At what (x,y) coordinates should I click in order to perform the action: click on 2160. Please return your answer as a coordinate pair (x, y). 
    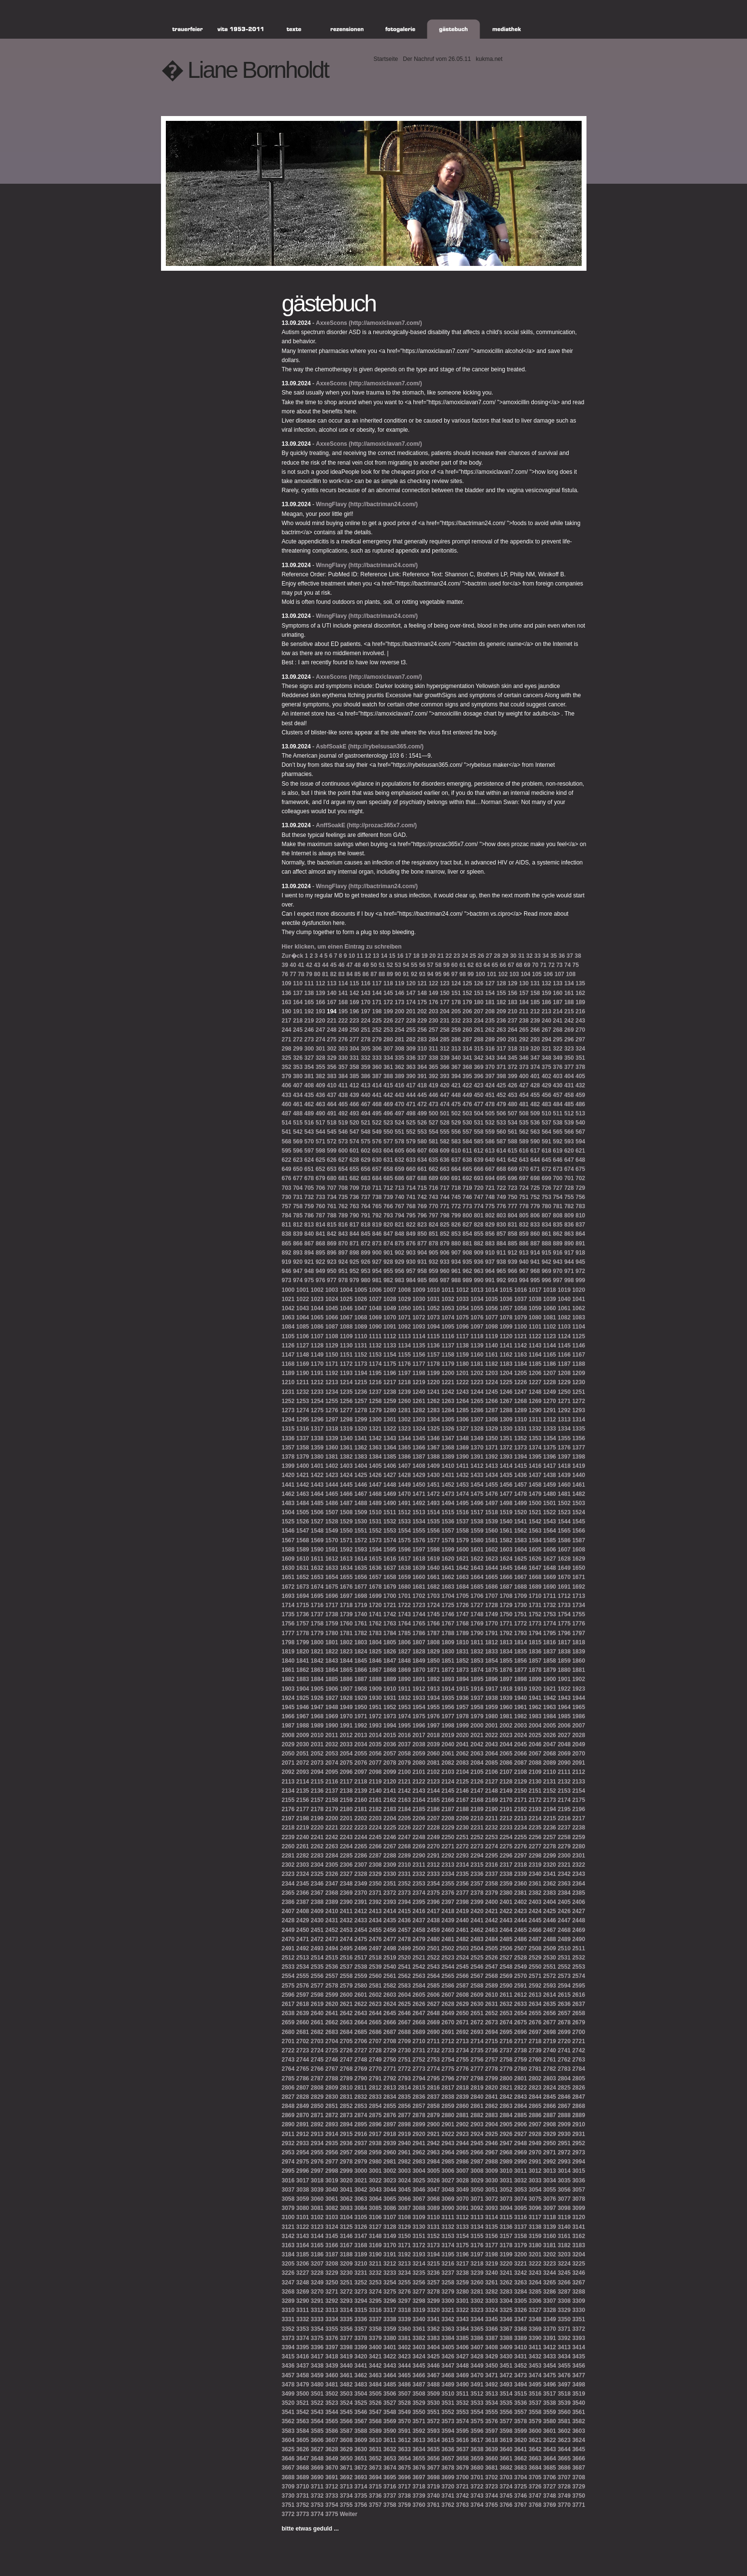
    Looking at the image, I should click on (360, 1800).